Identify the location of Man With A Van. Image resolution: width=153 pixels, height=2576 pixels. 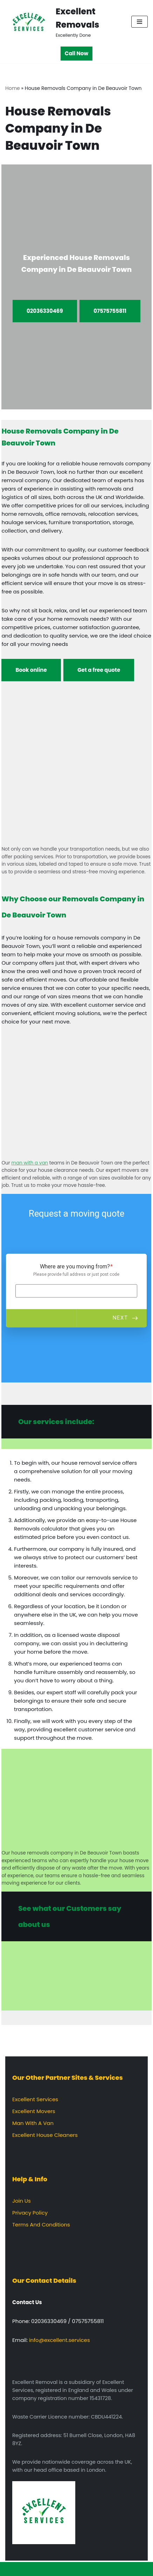
(33, 2123).